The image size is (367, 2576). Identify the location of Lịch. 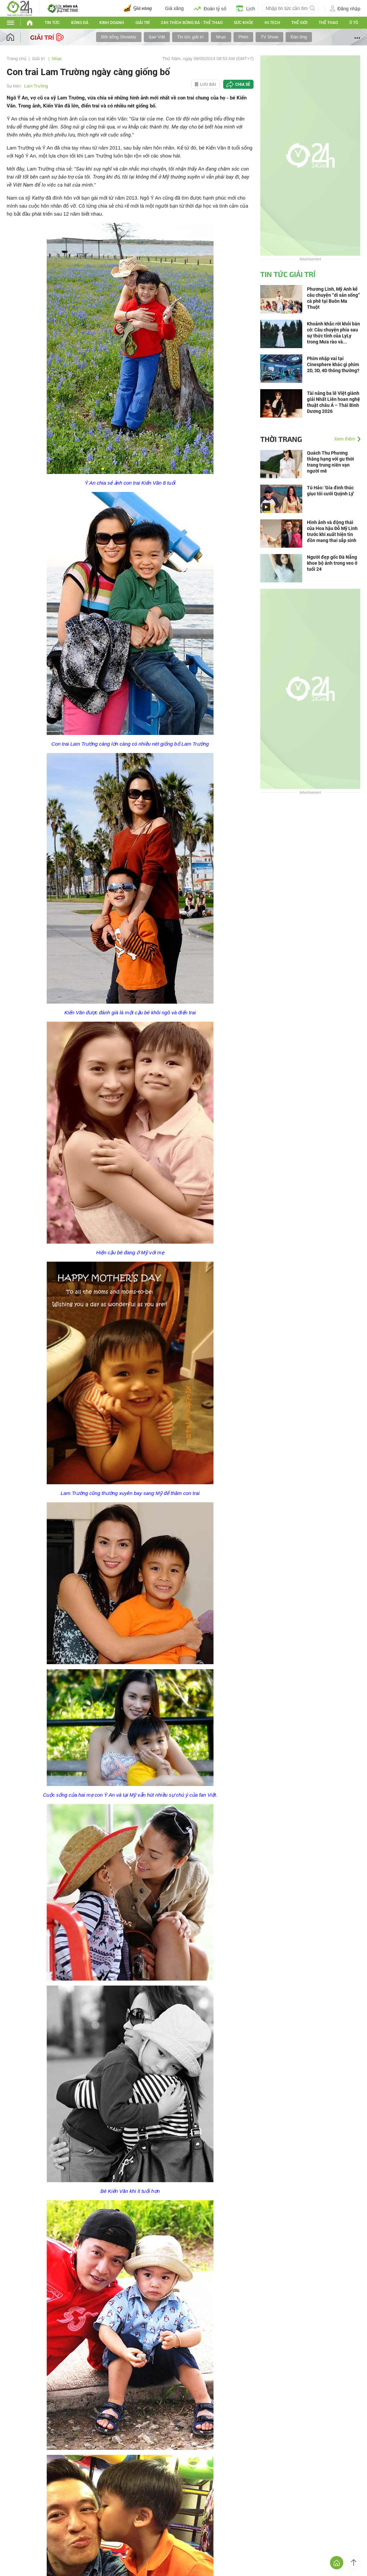
(245, 8).